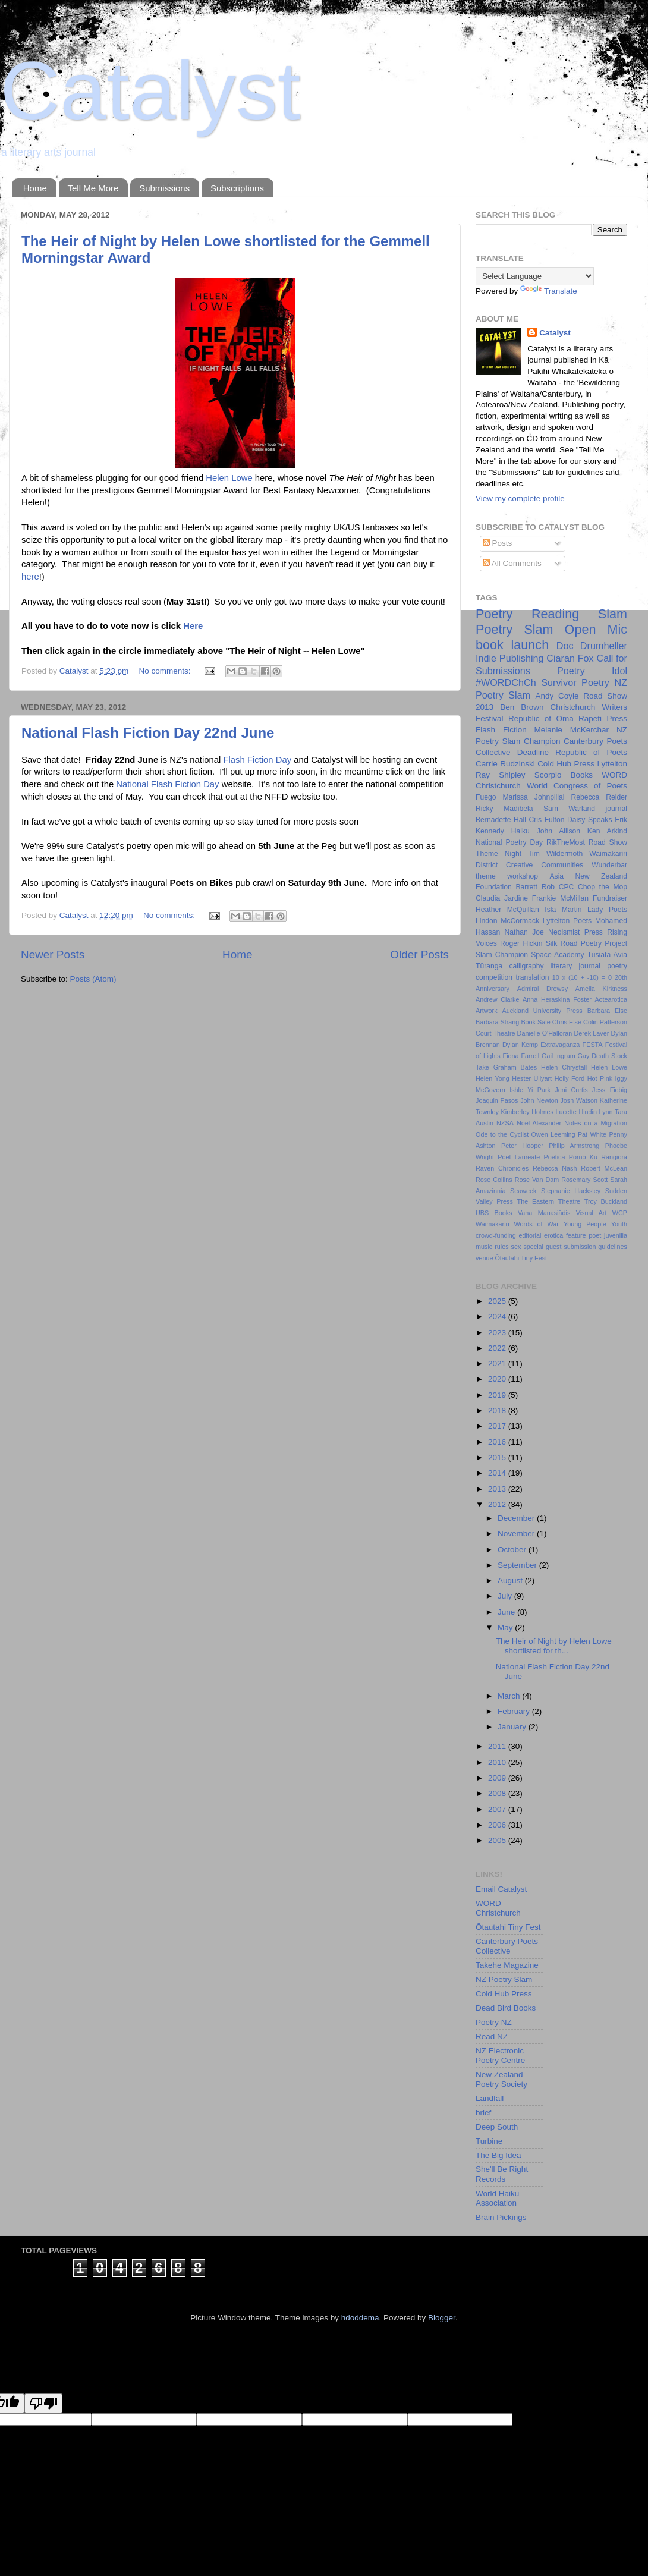 Image resolution: width=648 pixels, height=2576 pixels. What do you see at coordinates (607, 1010) in the screenshot?
I see `Barbara Else` at bounding box center [607, 1010].